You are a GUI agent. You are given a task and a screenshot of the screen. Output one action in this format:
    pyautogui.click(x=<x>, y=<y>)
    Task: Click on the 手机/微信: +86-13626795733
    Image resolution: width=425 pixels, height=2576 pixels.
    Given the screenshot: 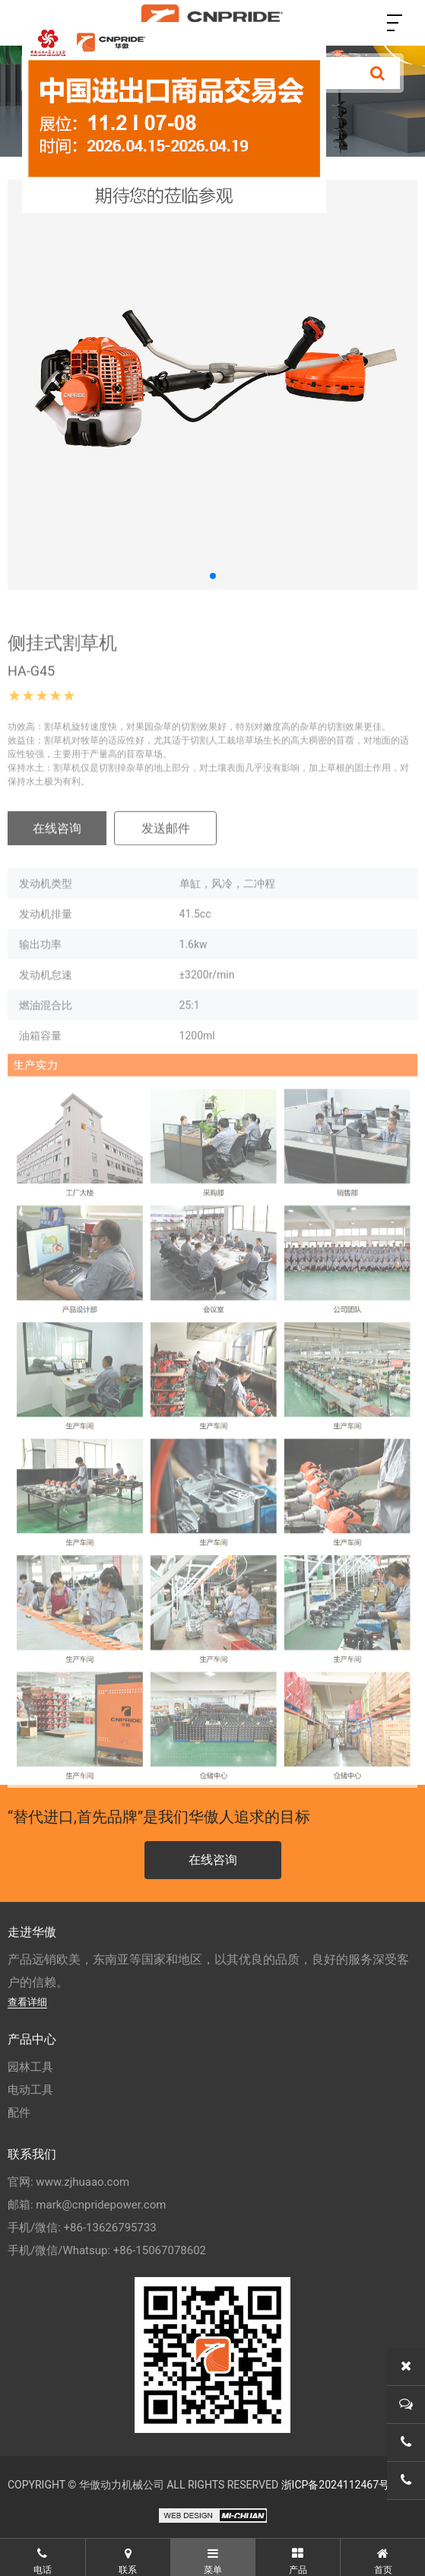 What is the action you would take?
    pyautogui.click(x=82, y=2227)
    